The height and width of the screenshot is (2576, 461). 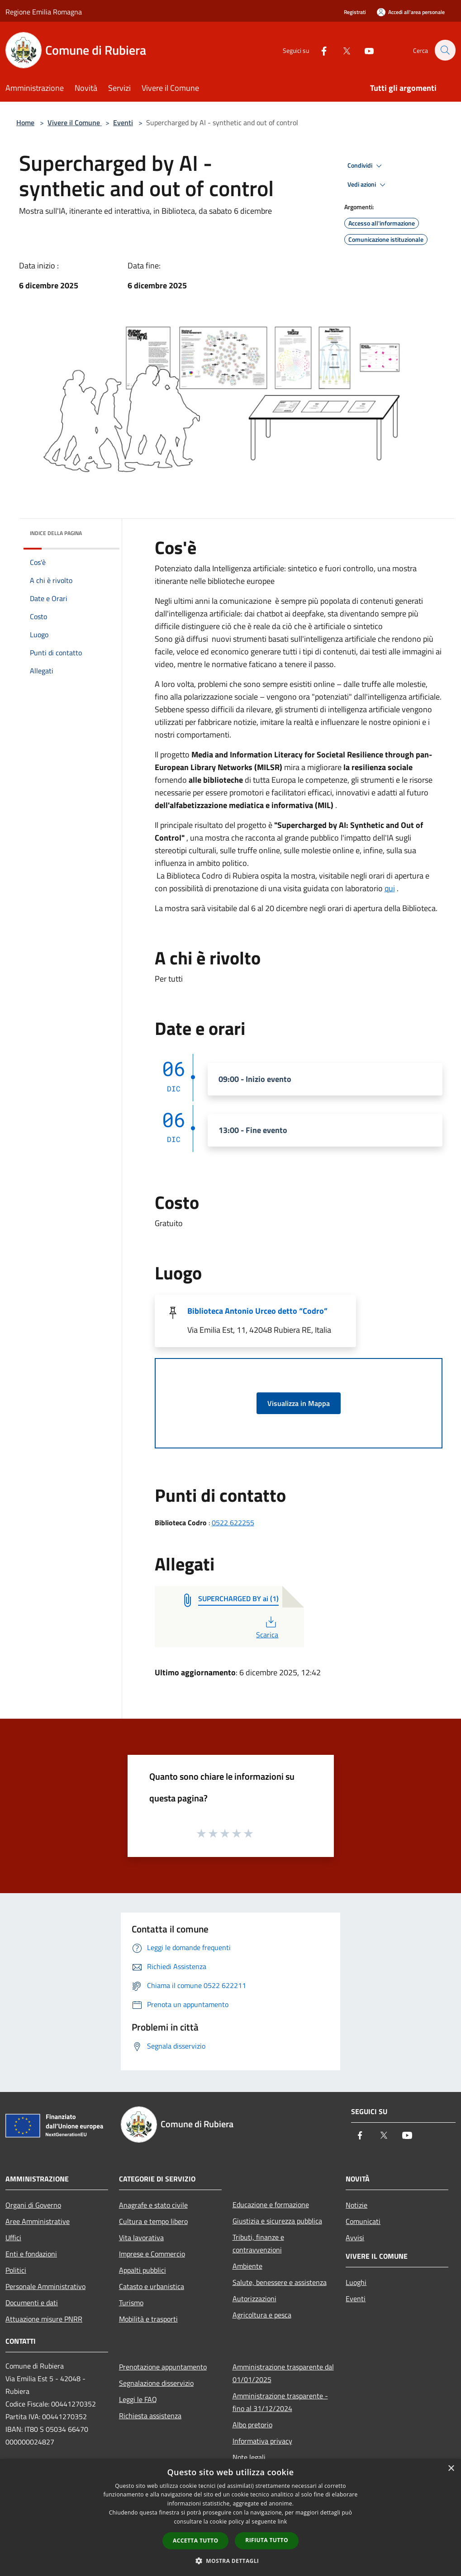 What do you see at coordinates (150, 2415) in the screenshot?
I see `Richiesta assistenza` at bounding box center [150, 2415].